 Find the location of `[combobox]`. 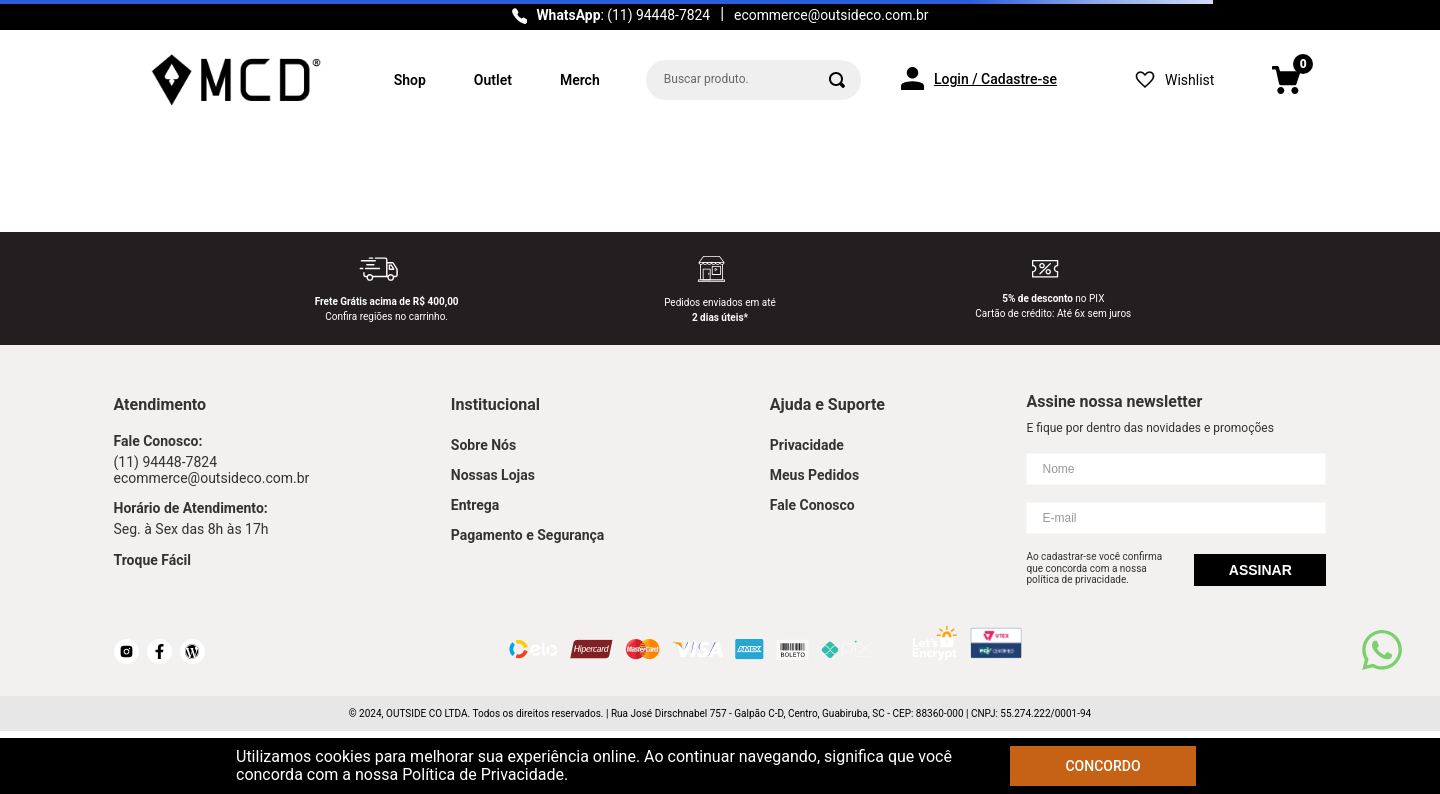

[combobox] is located at coordinates (753, 80).